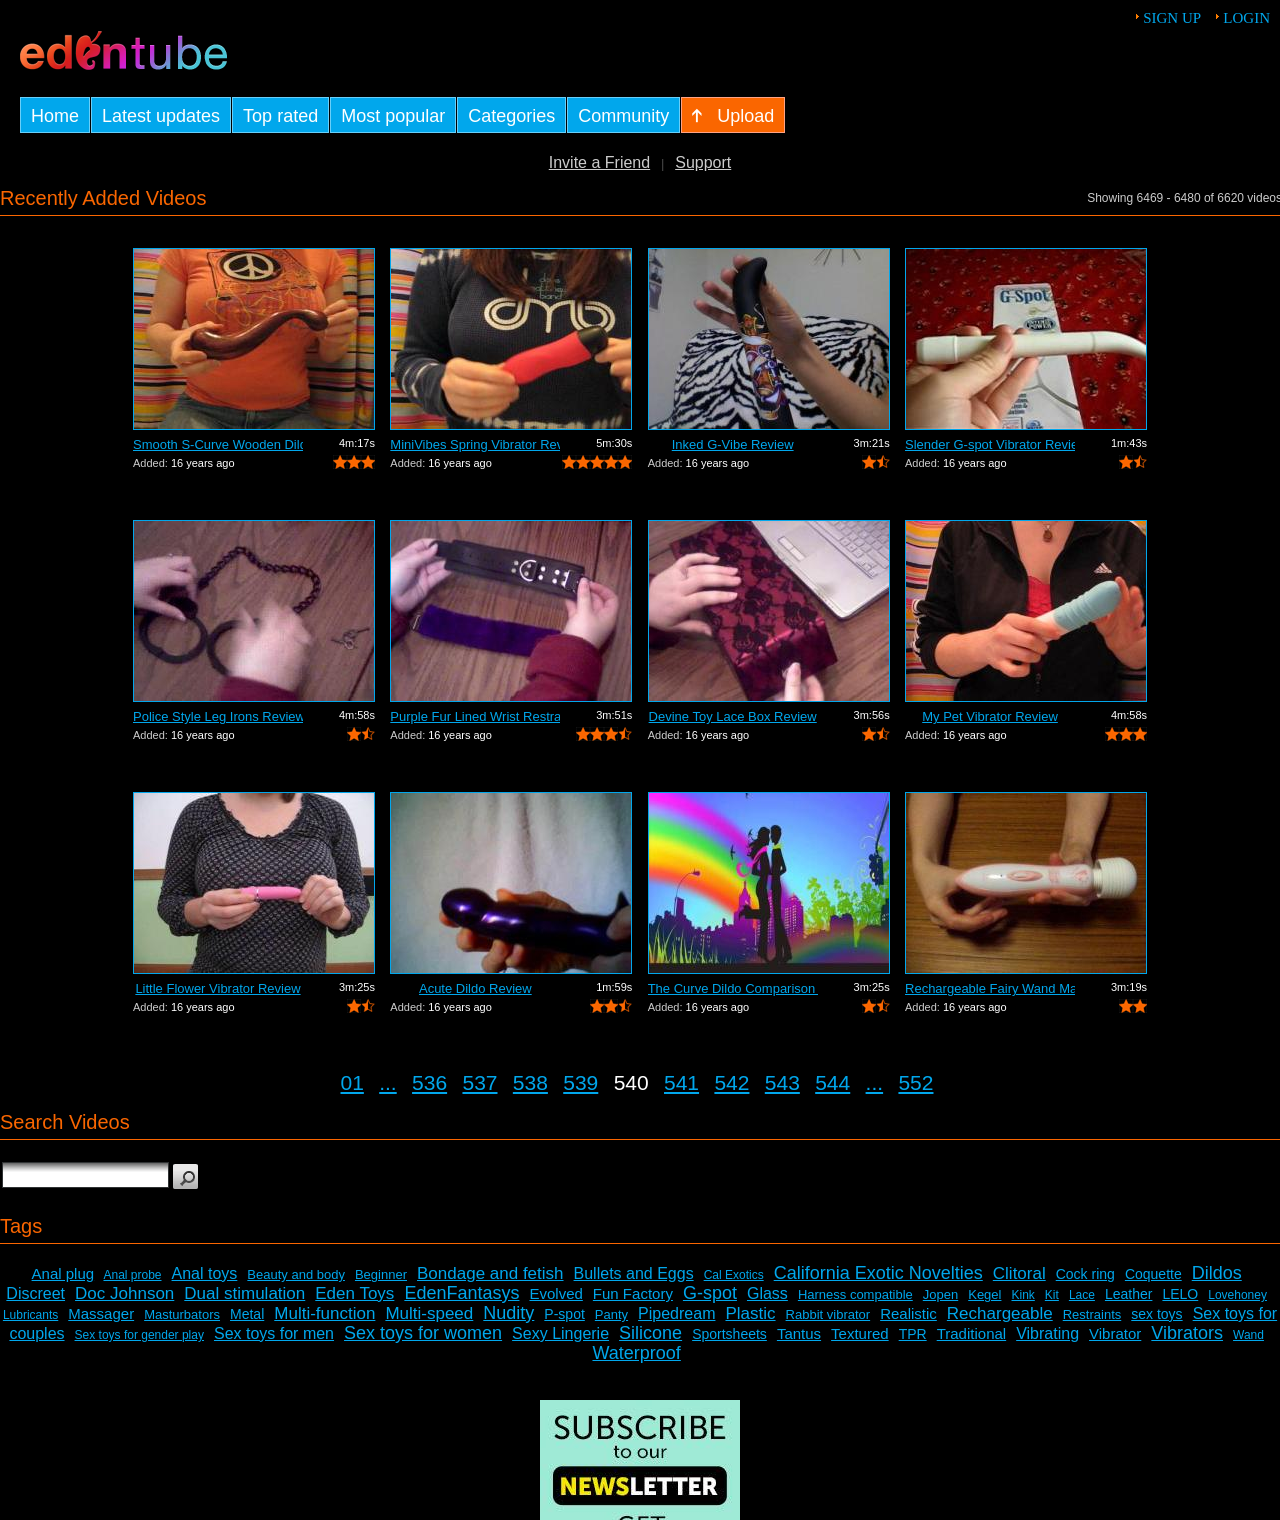 The height and width of the screenshot is (1520, 1280). I want to click on Vibrators, so click(1187, 1333).